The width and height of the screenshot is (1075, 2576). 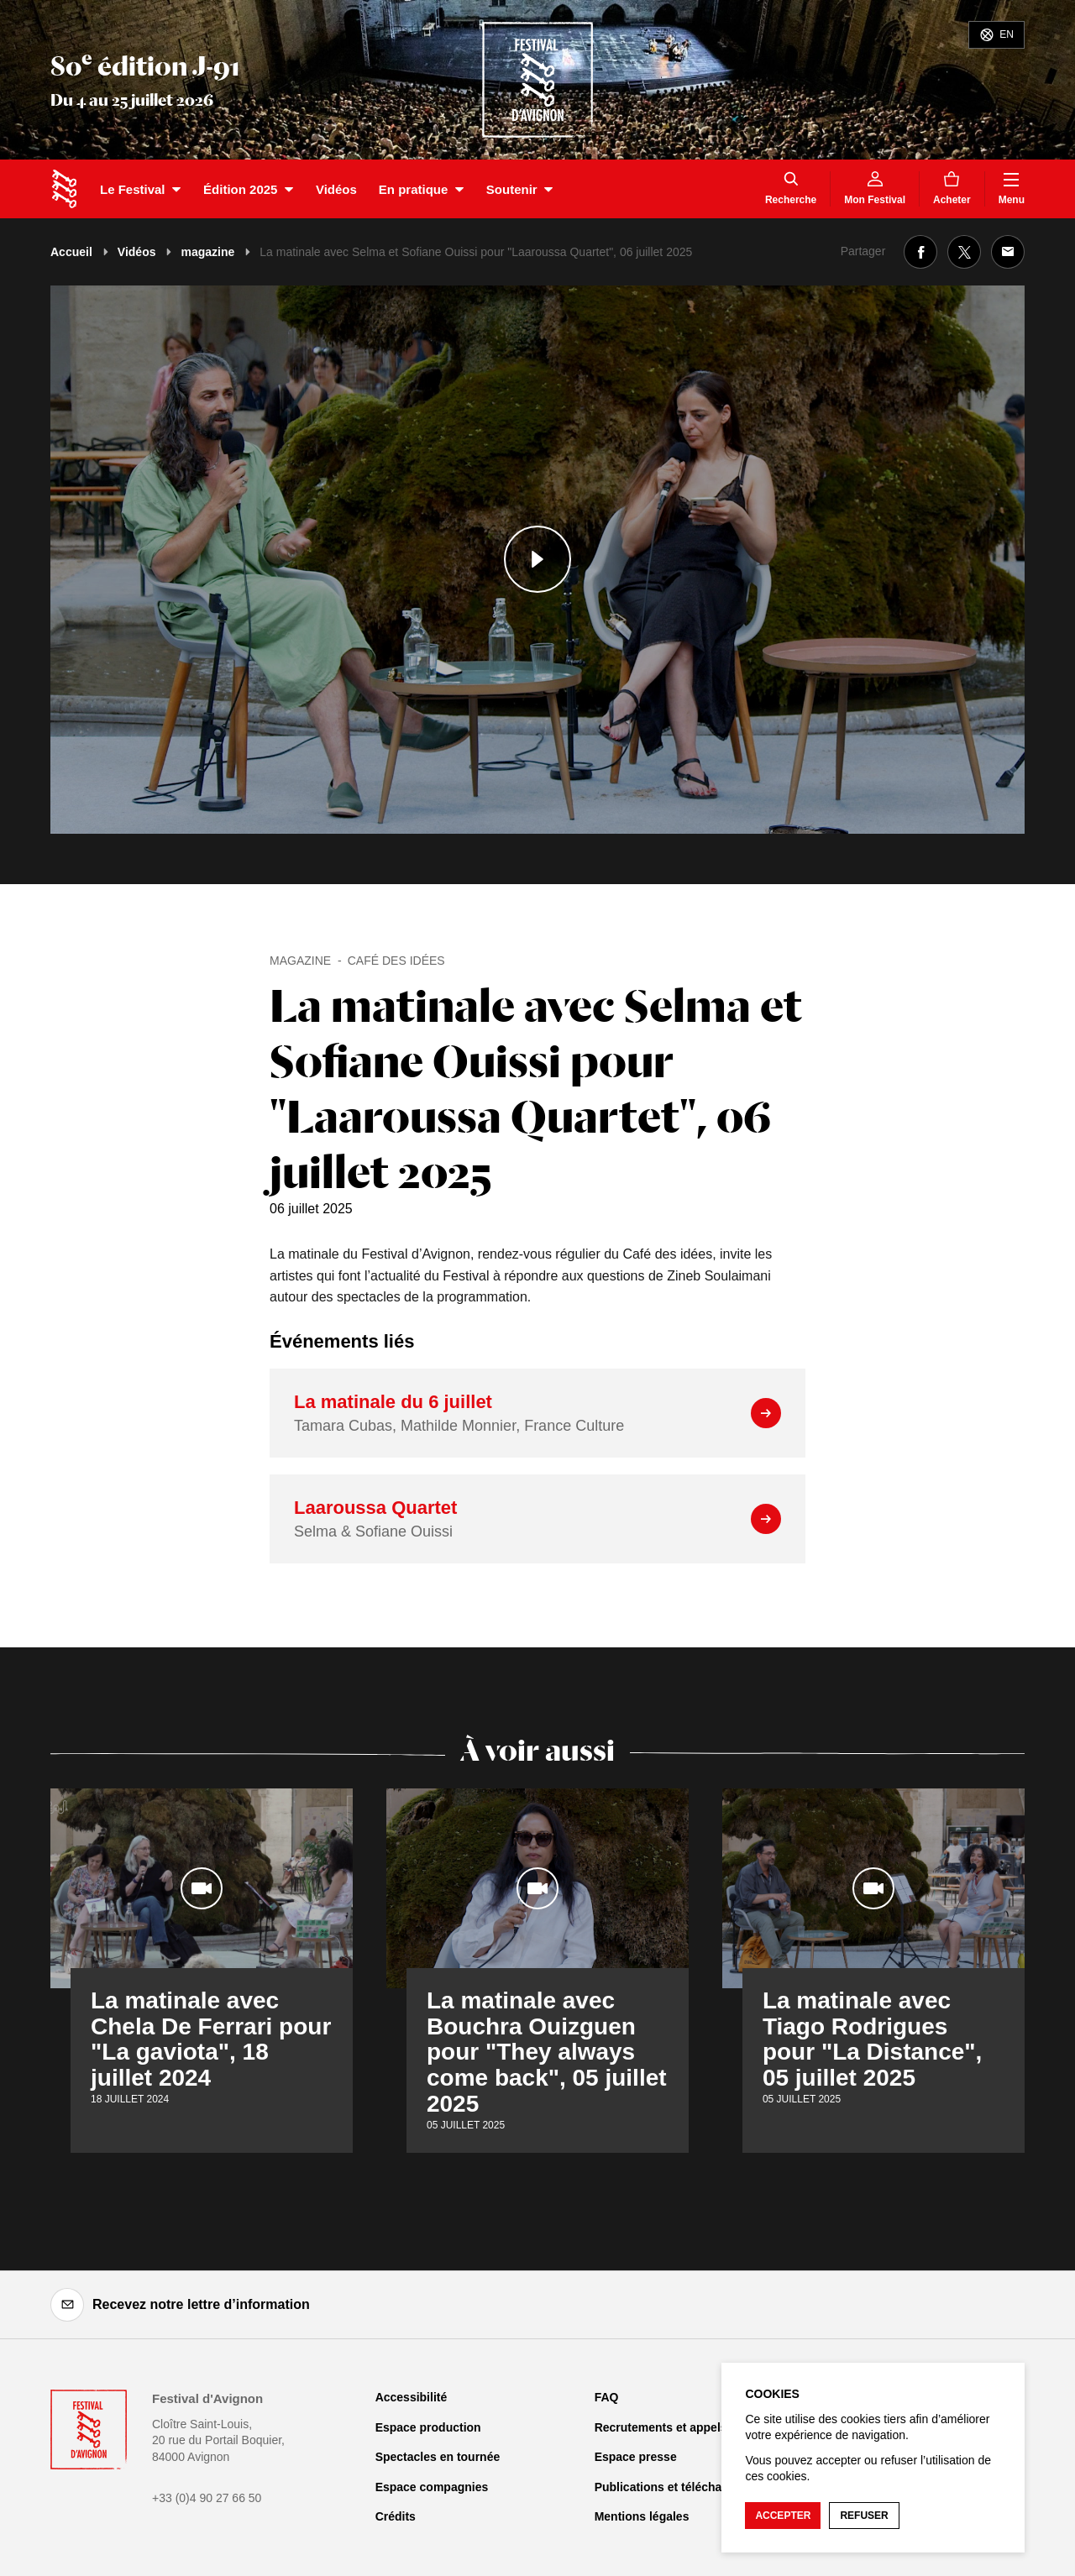 What do you see at coordinates (206, 2498) in the screenshot?
I see `+33 (0)4 90 27 66 50` at bounding box center [206, 2498].